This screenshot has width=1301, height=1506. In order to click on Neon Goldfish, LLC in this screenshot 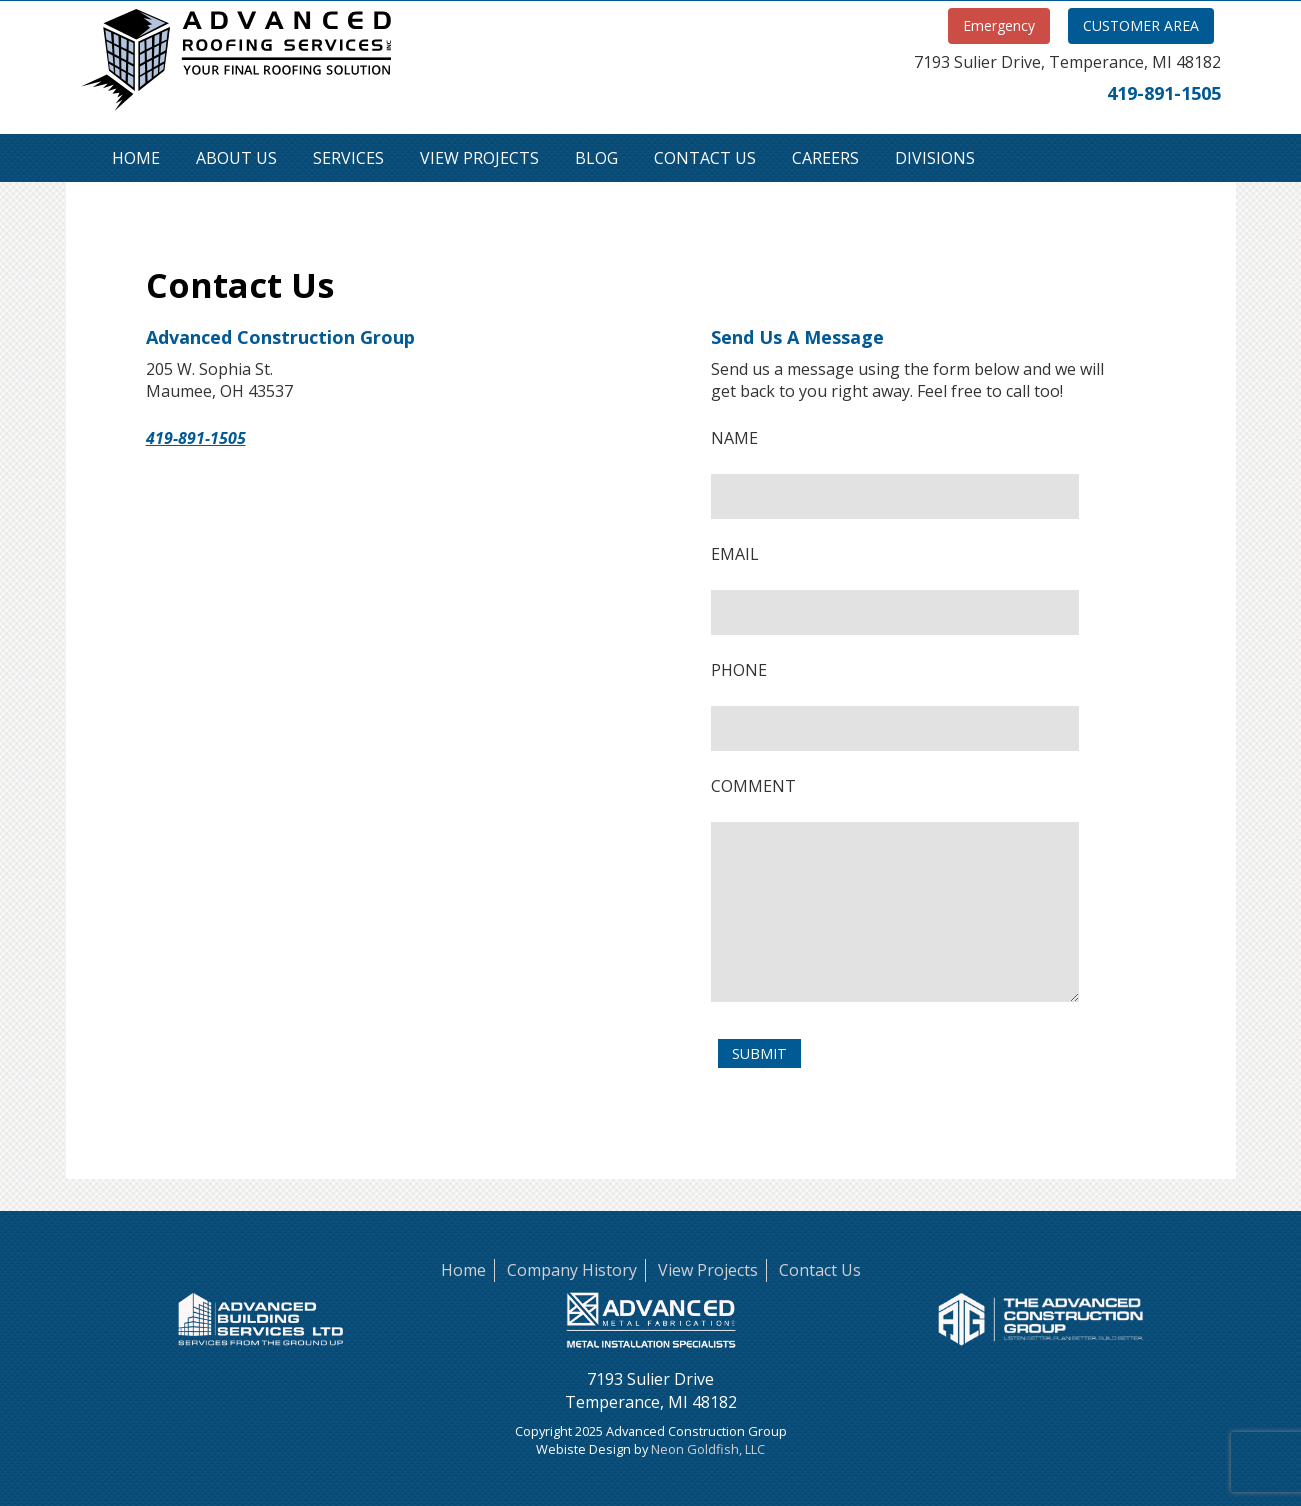, I will do `click(708, 1449)`.